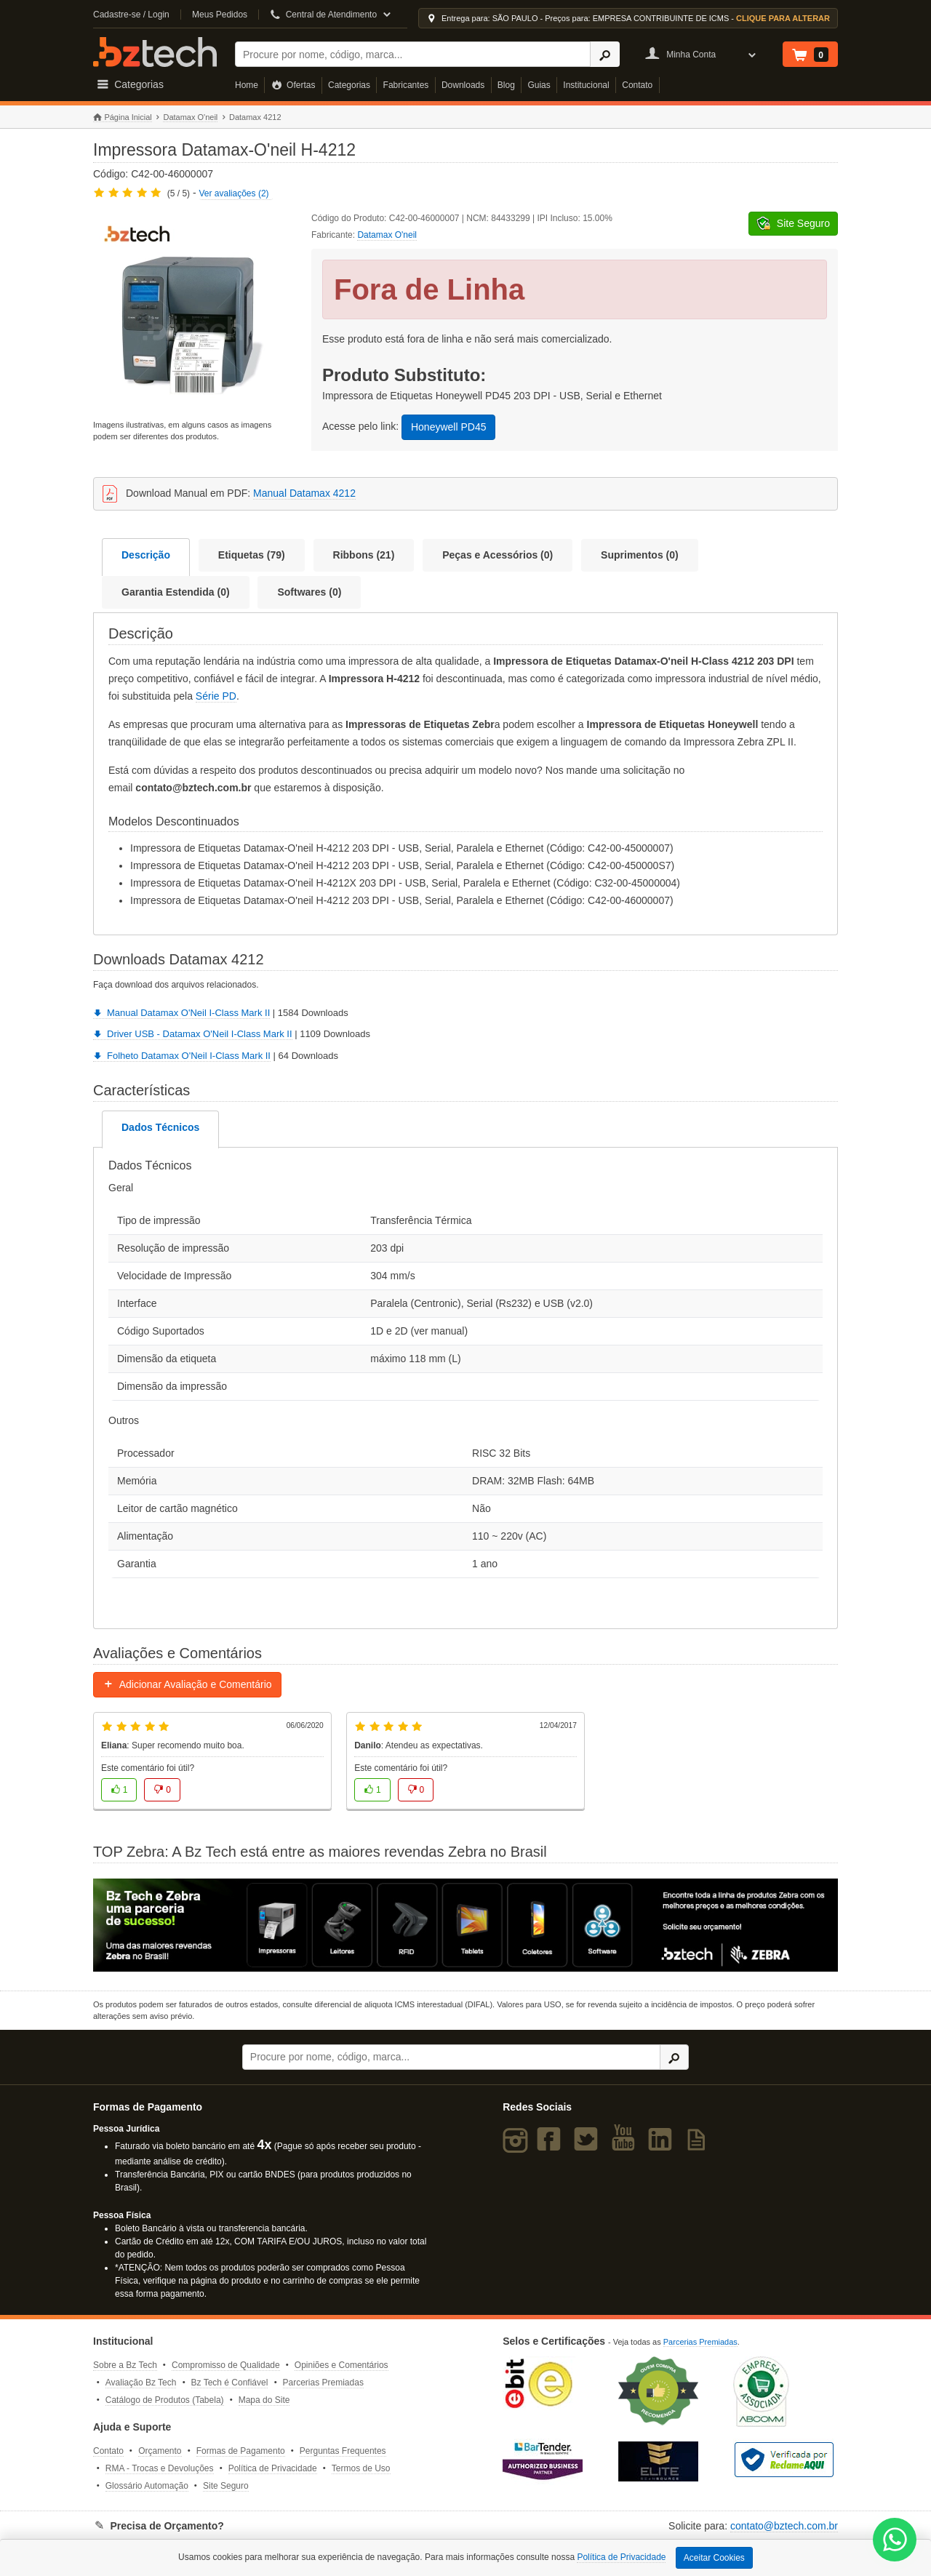  Describe the element at coordinates (192, 1033) in the screenshot. I see `Driver USB - Datamax O'Neil I-Class Mark II` at that location.